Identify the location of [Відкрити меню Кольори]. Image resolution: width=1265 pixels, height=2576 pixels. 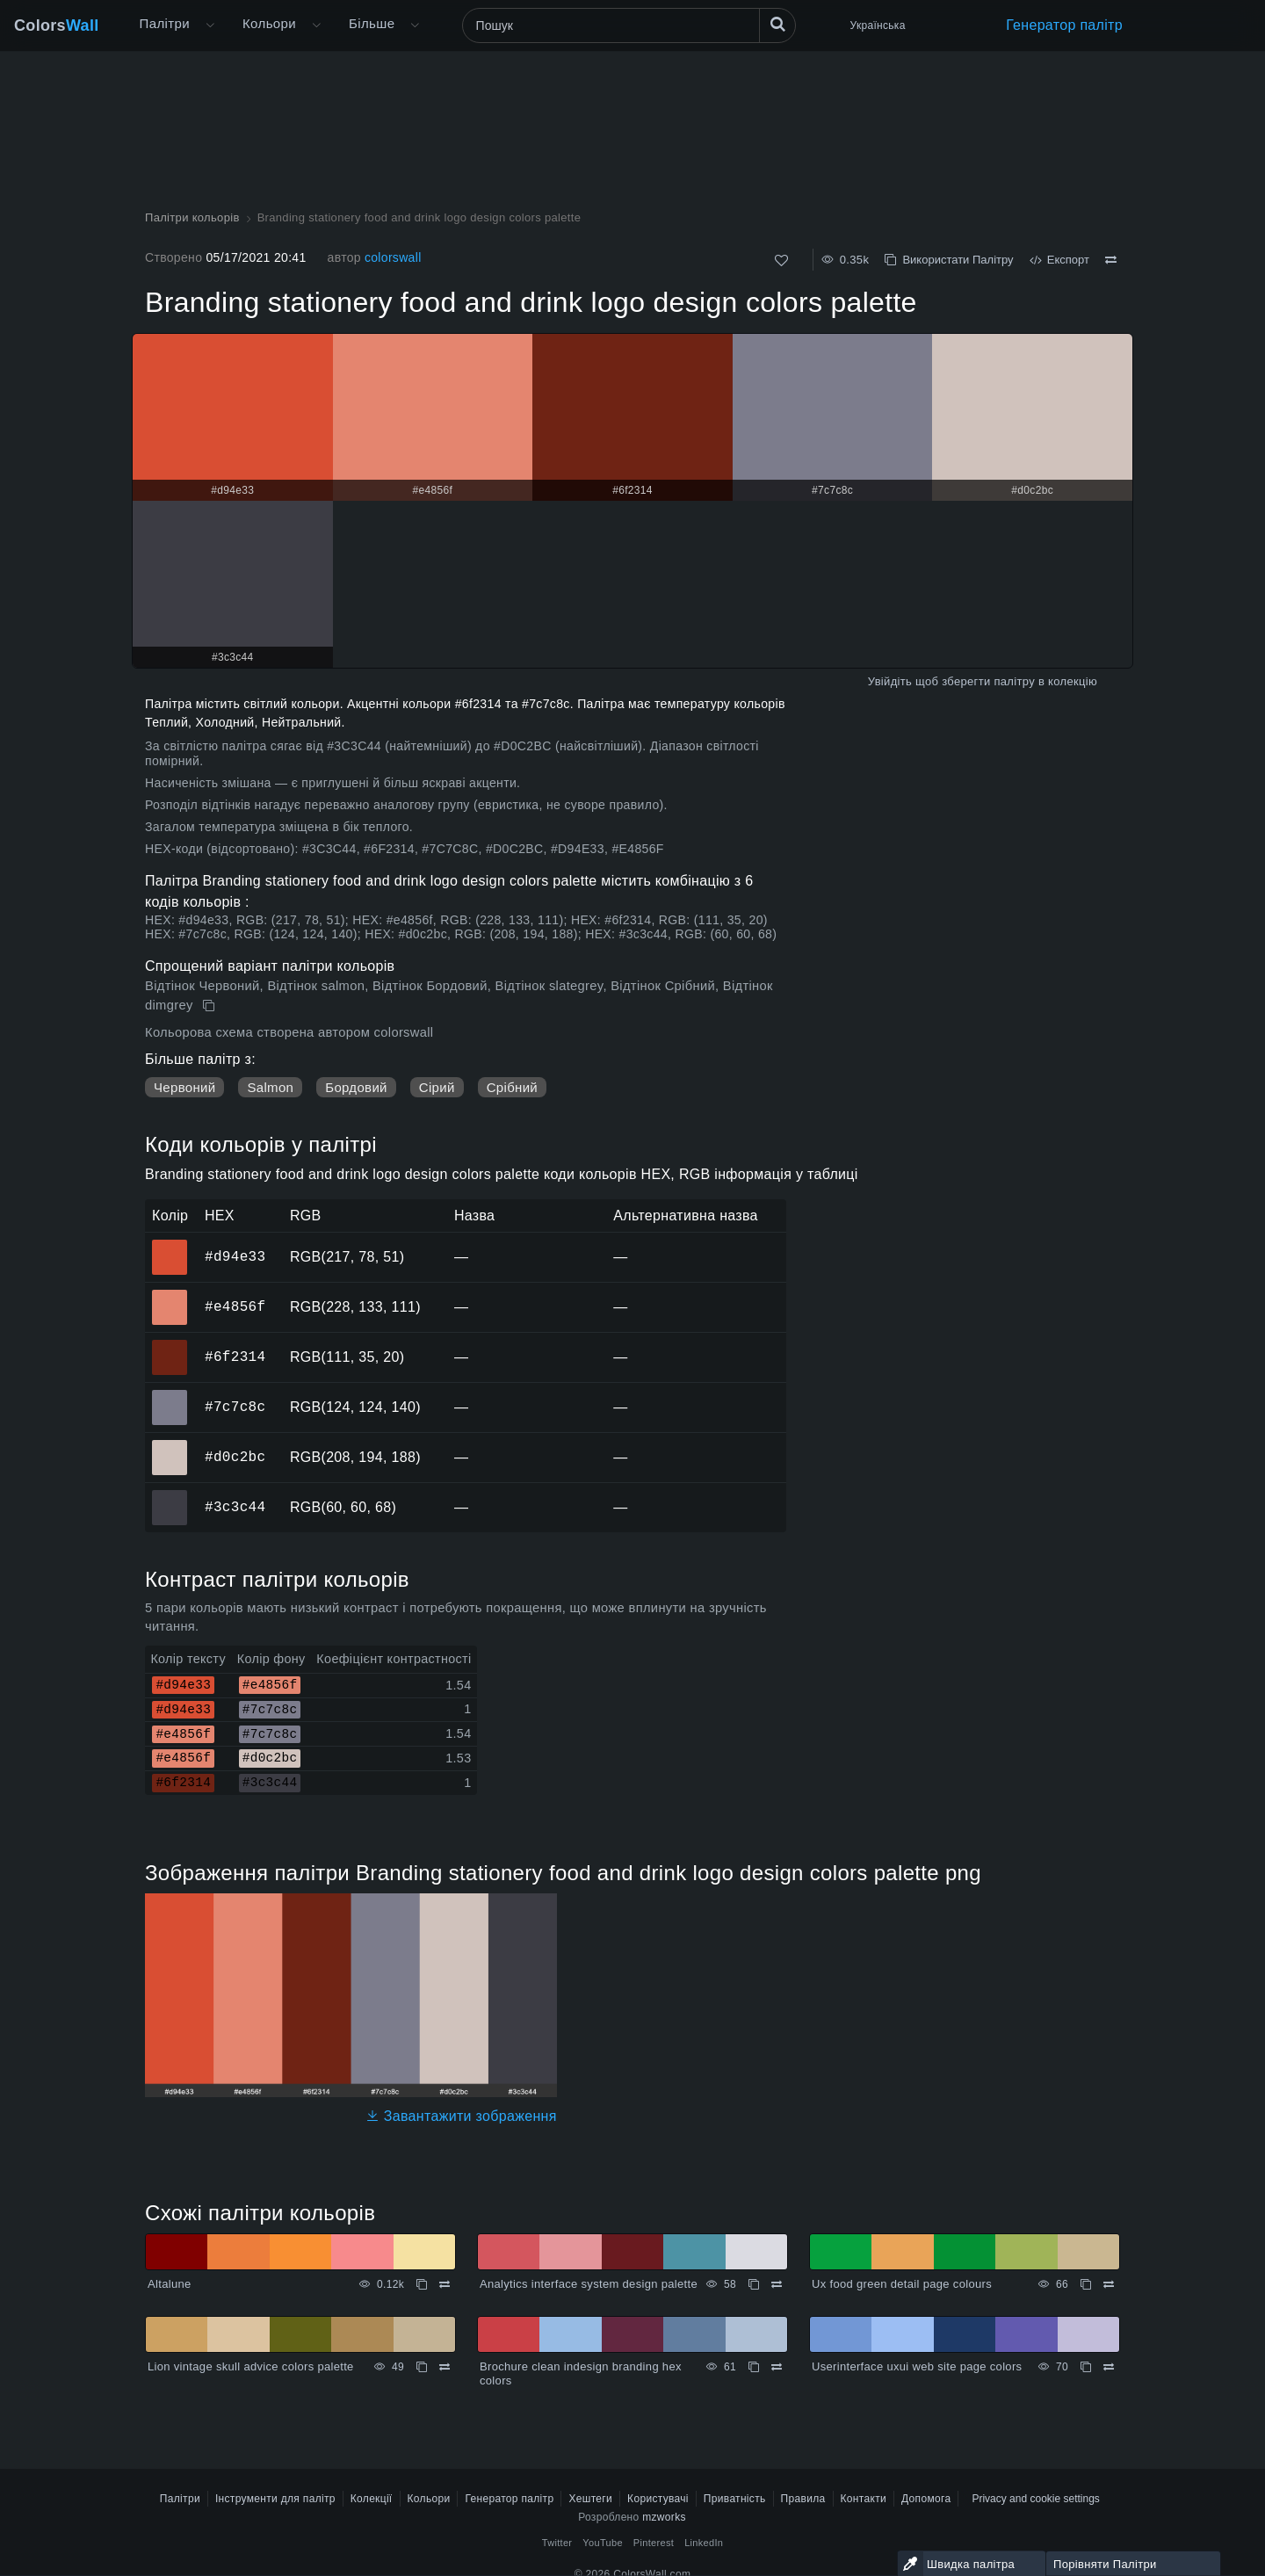
(316, 25).